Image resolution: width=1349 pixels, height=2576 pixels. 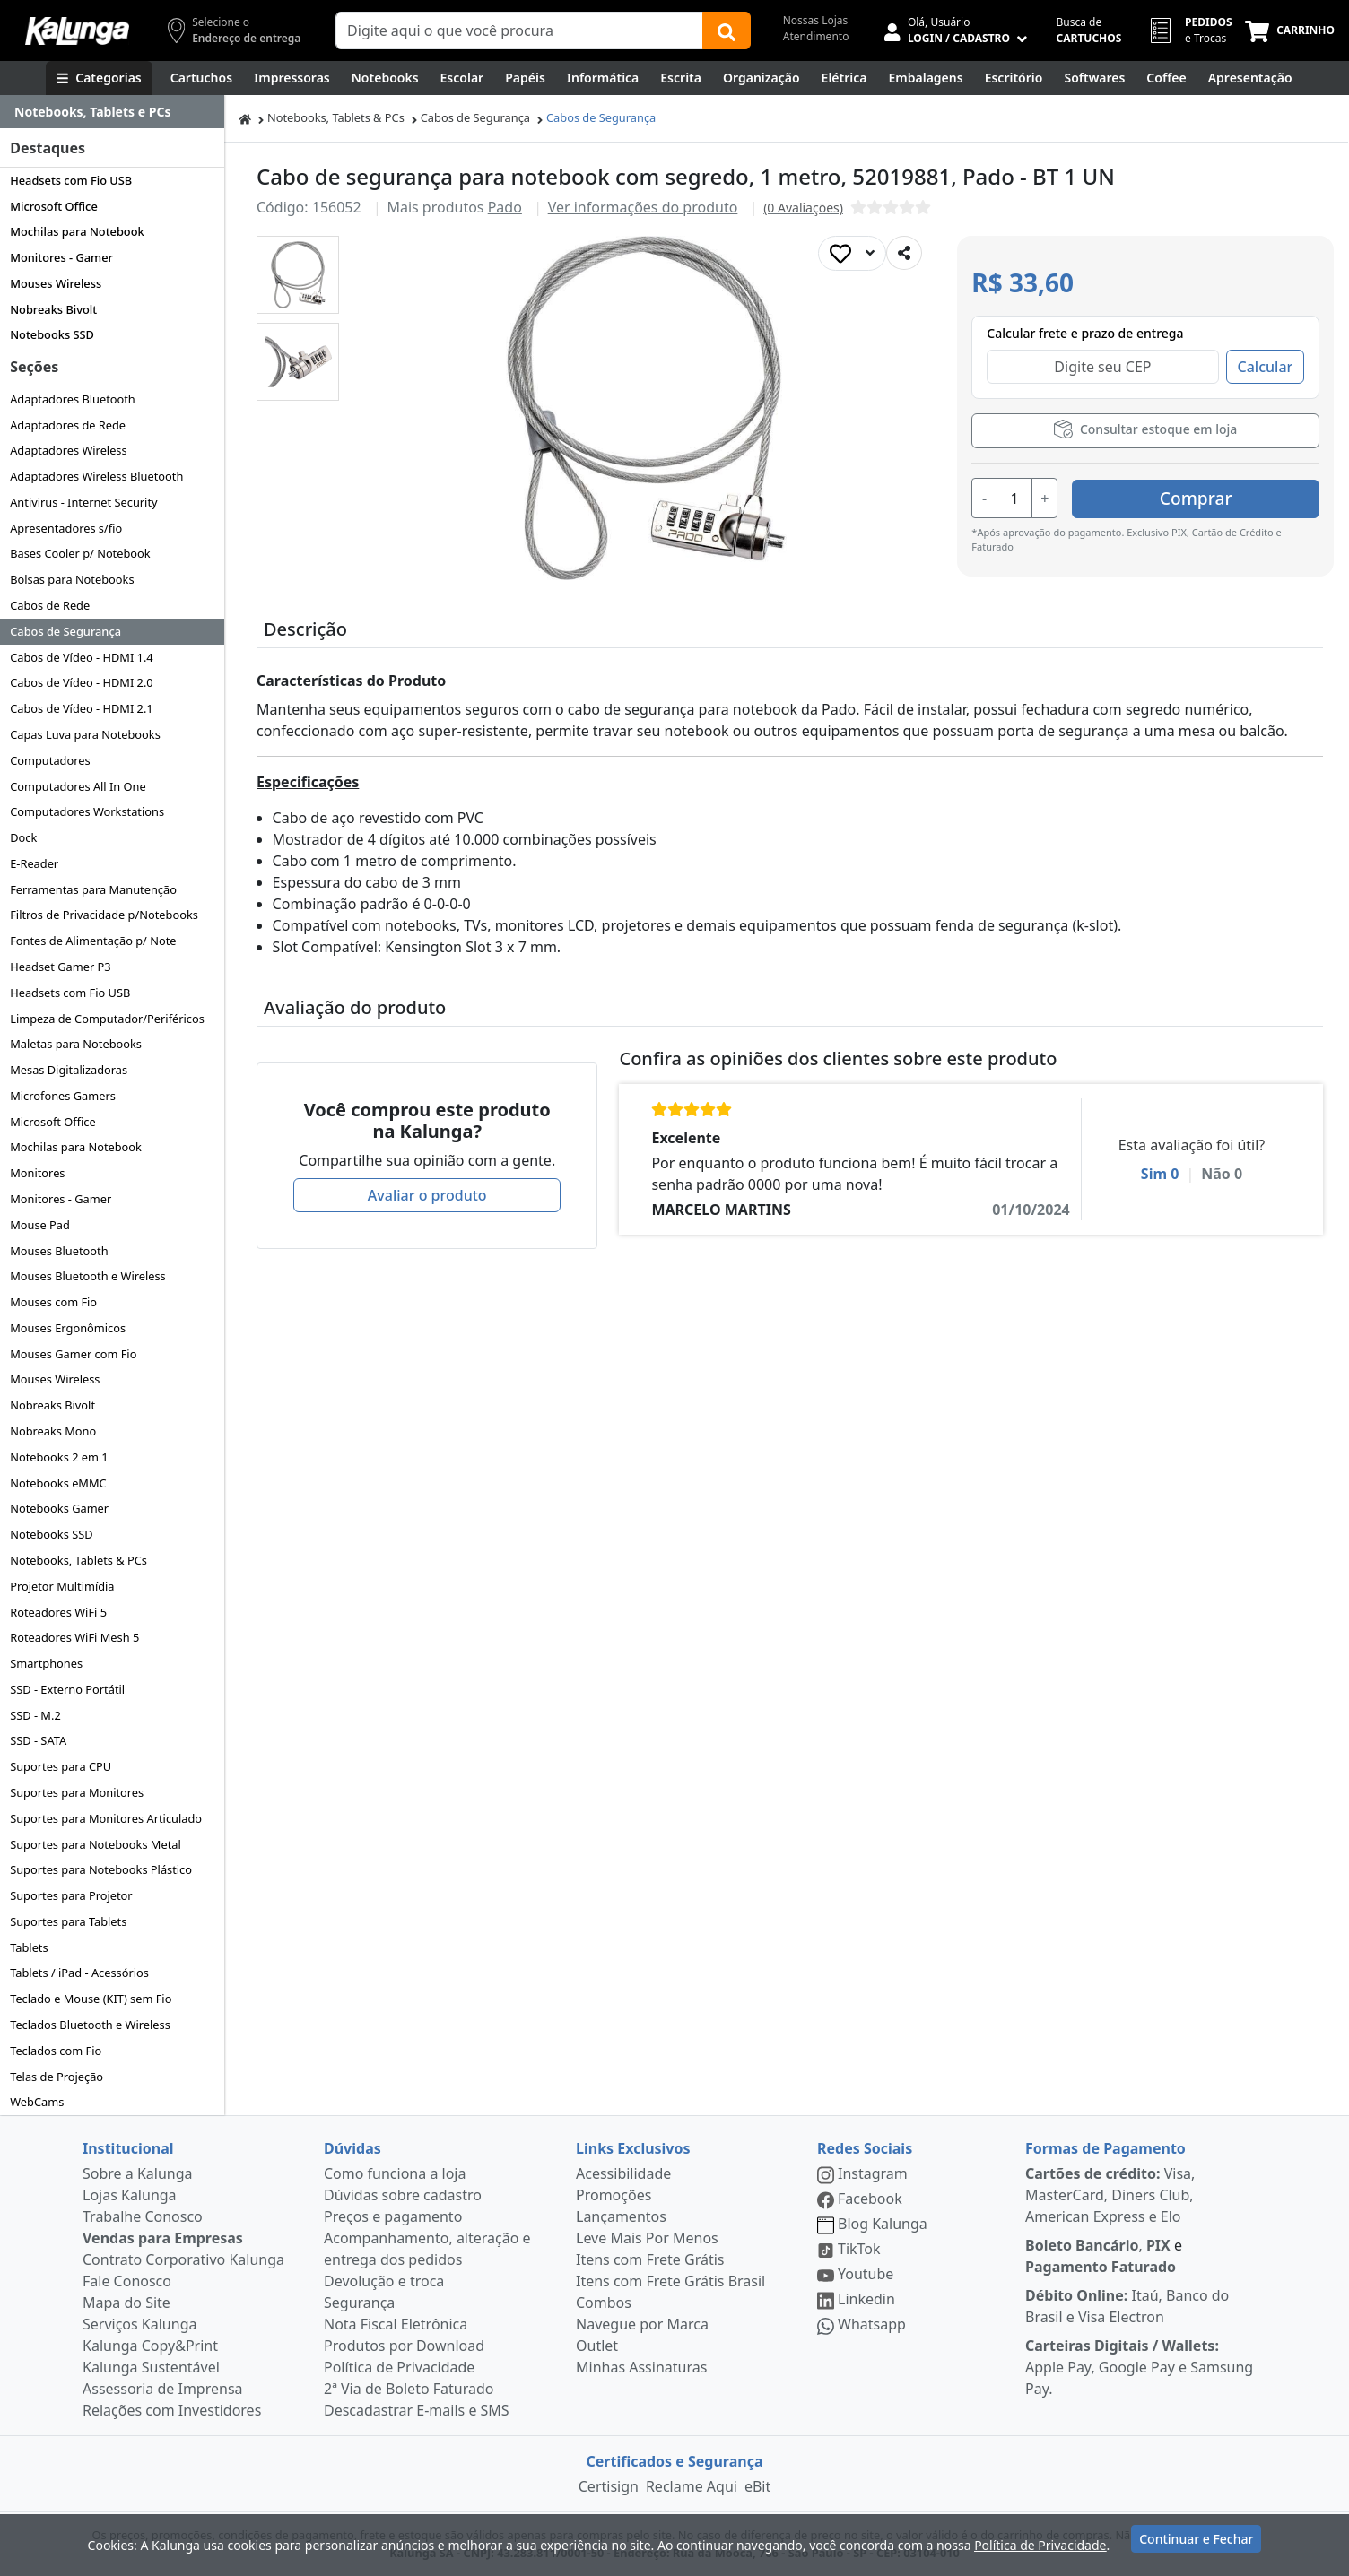 I want to click on Dock, so click(x=23, y=837).